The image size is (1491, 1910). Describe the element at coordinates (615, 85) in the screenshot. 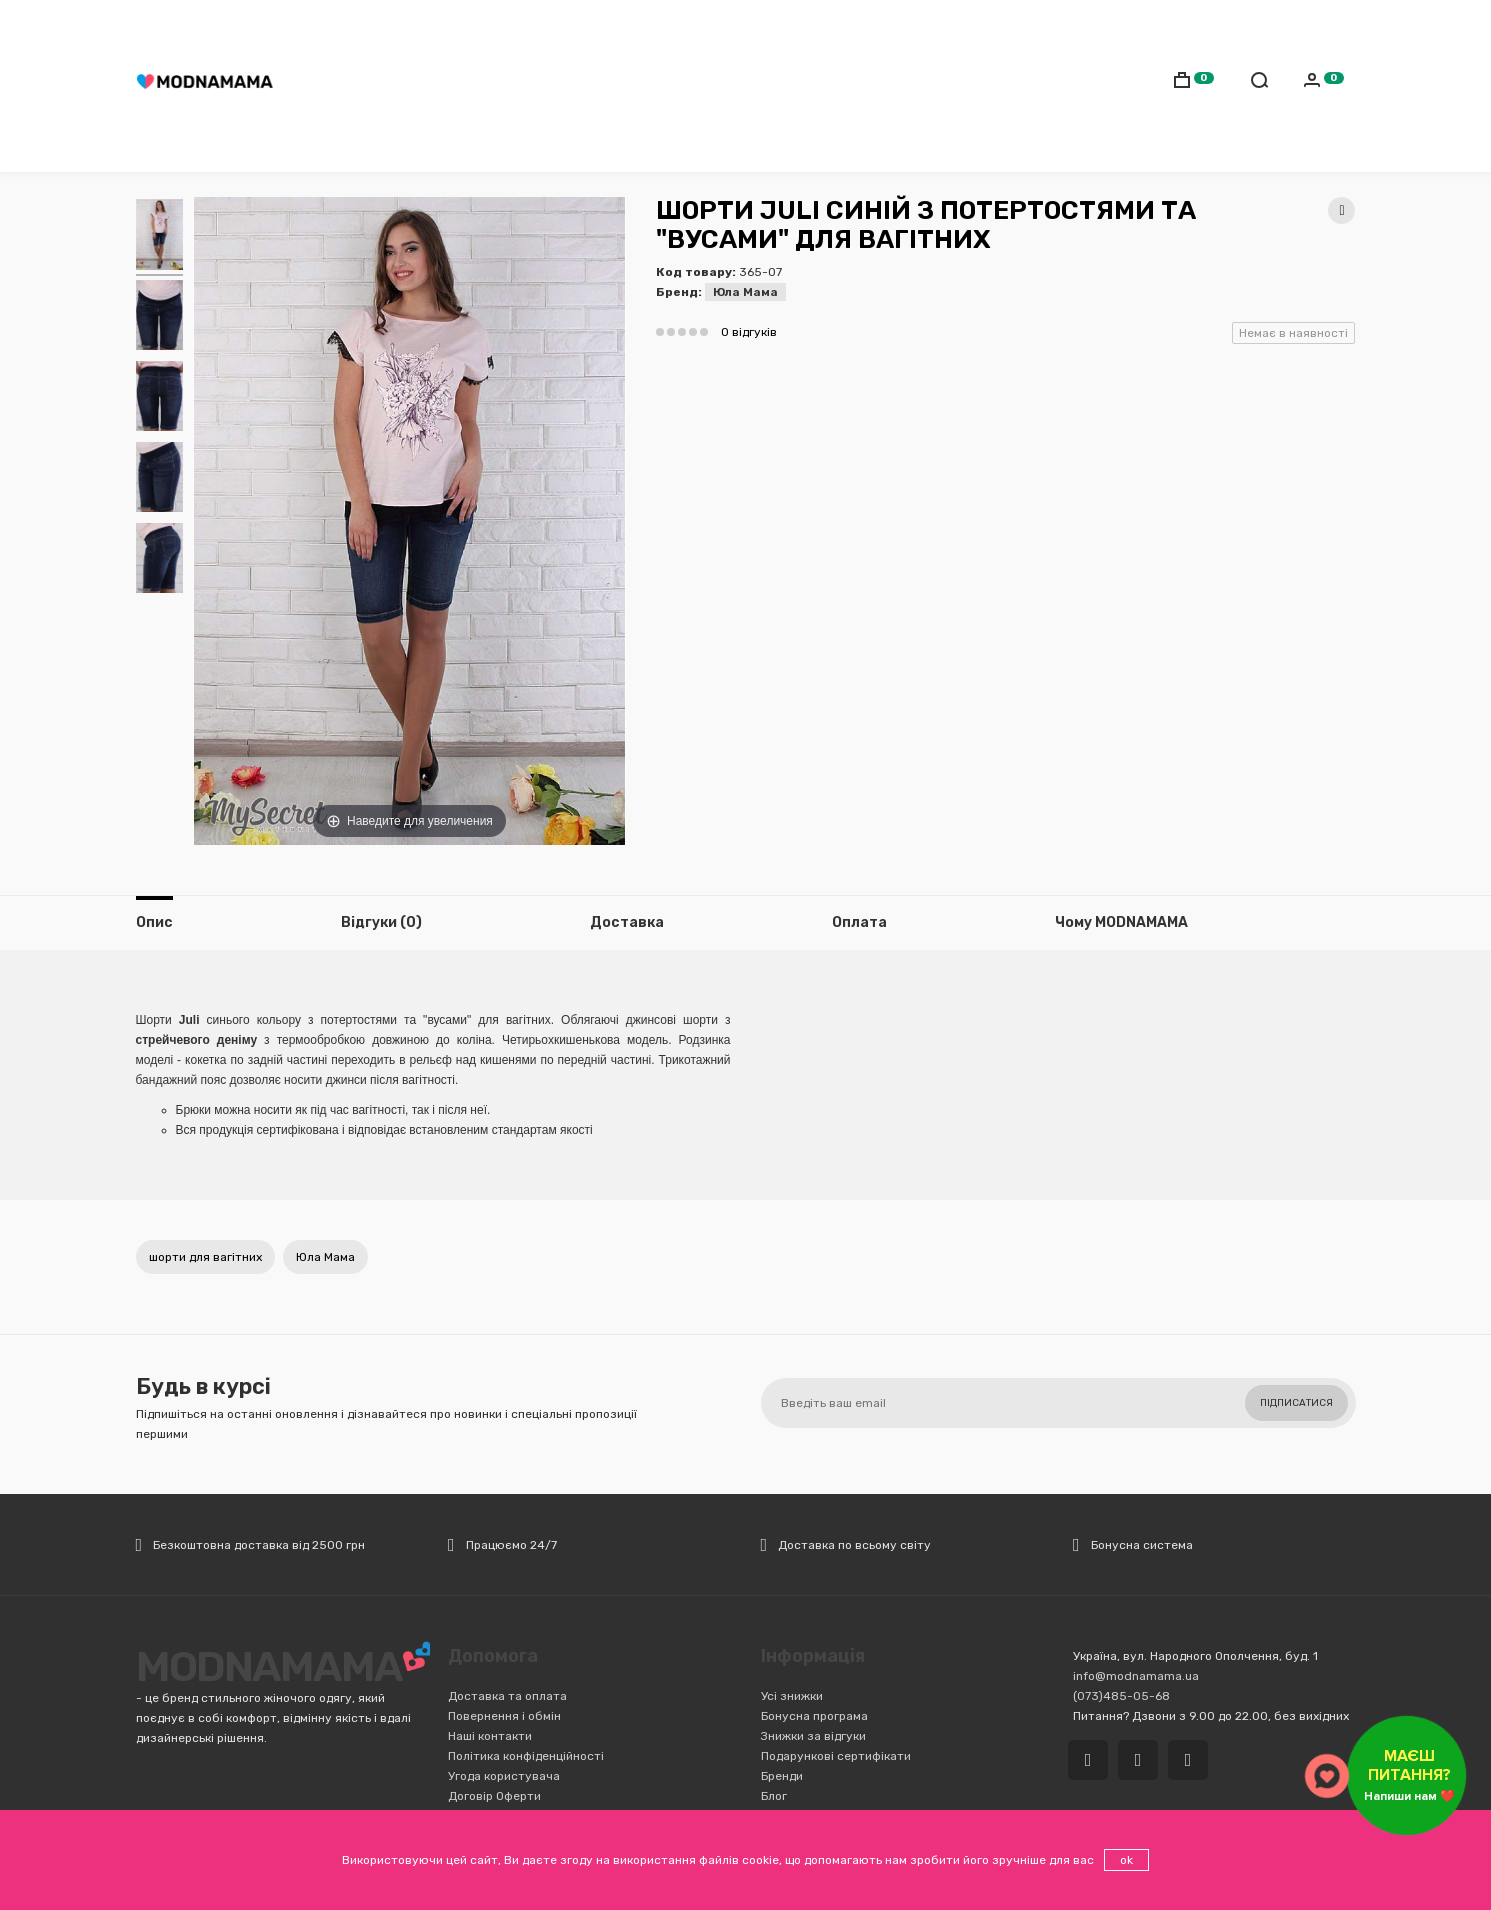

I see `Коляски` at that location.